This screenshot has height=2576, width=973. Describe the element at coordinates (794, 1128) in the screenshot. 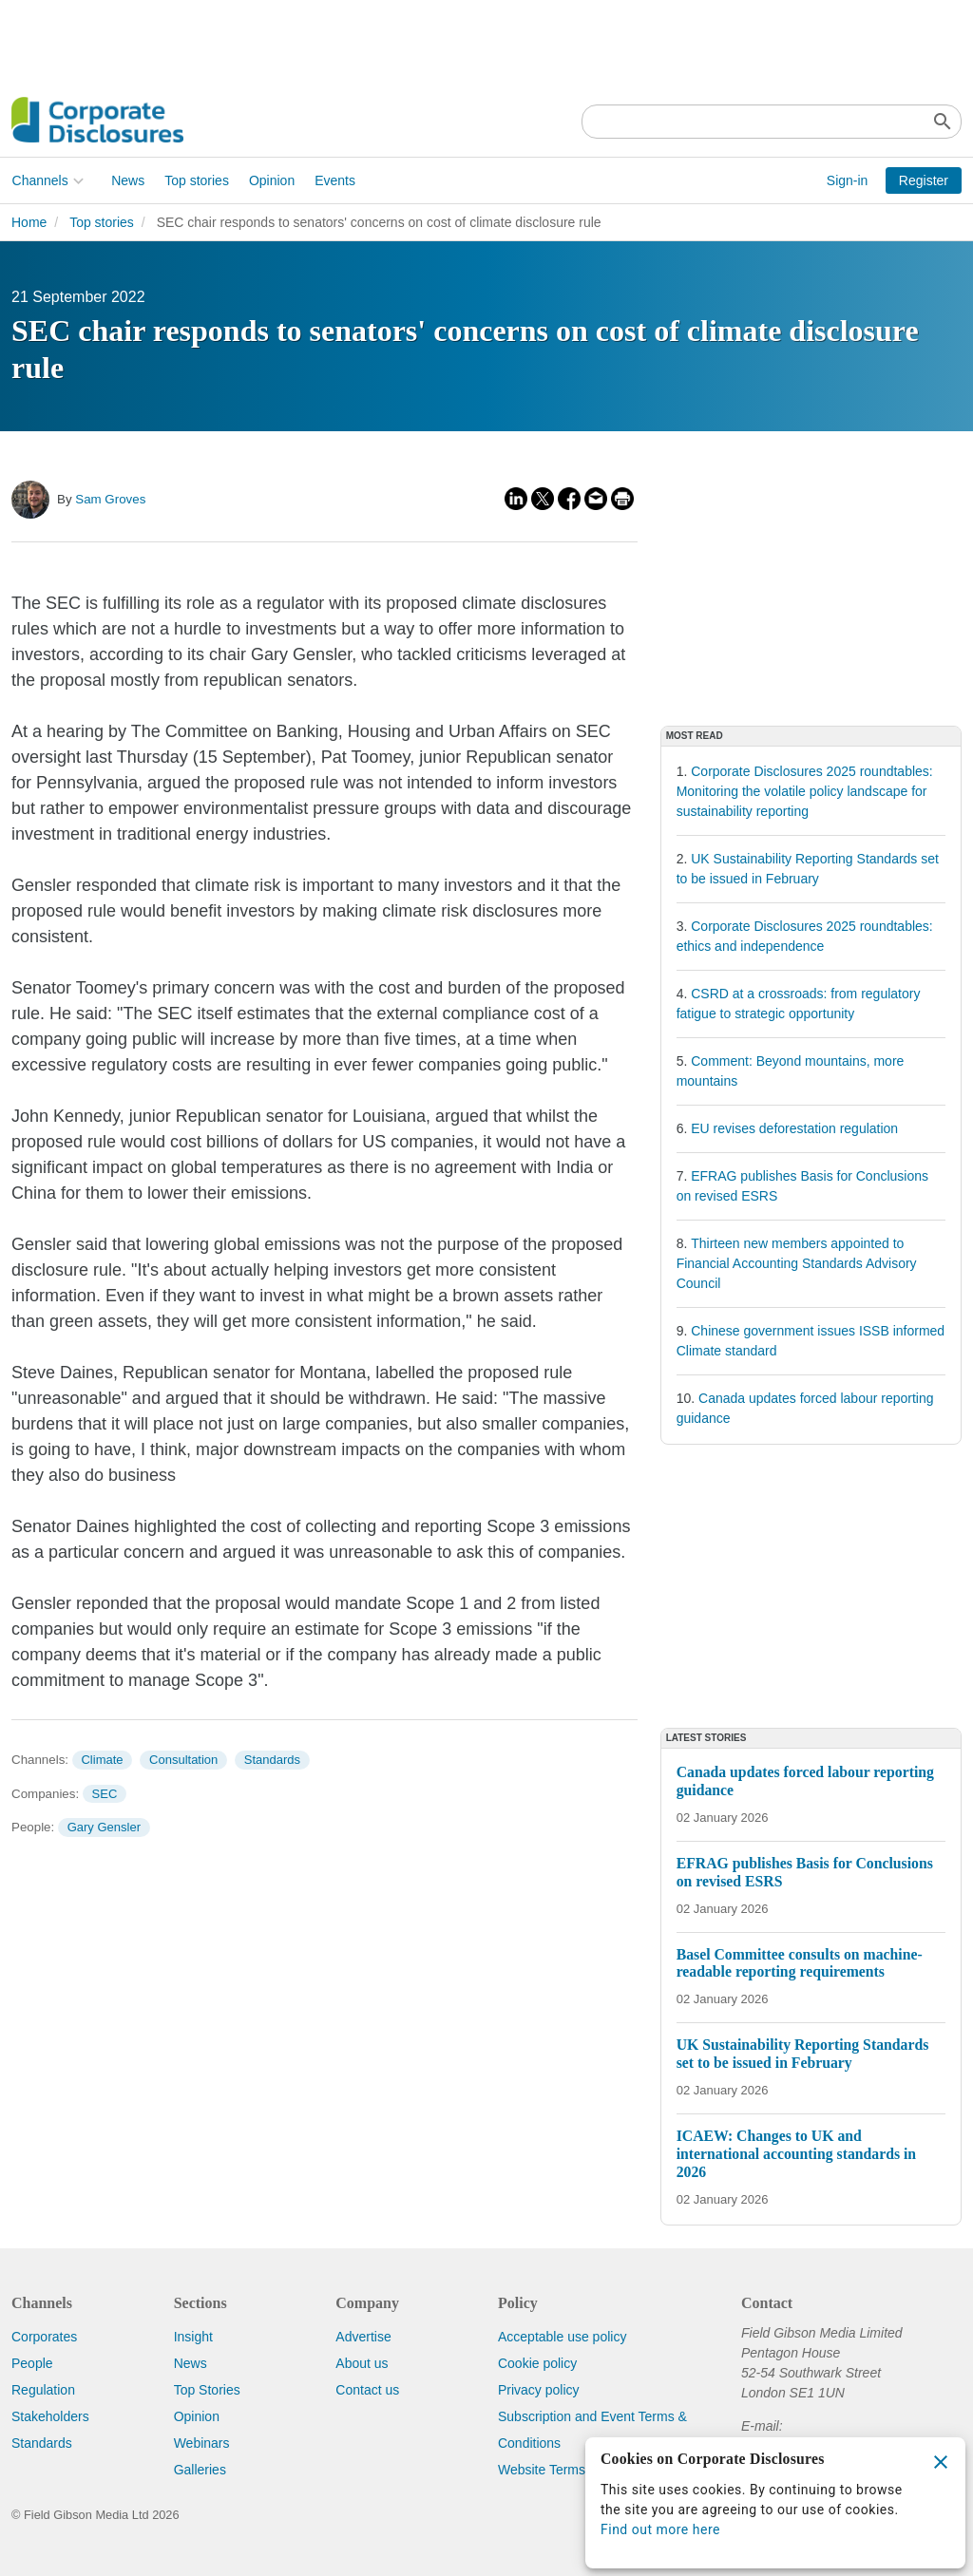

I see `EU revises deforestation regulation` at that location.